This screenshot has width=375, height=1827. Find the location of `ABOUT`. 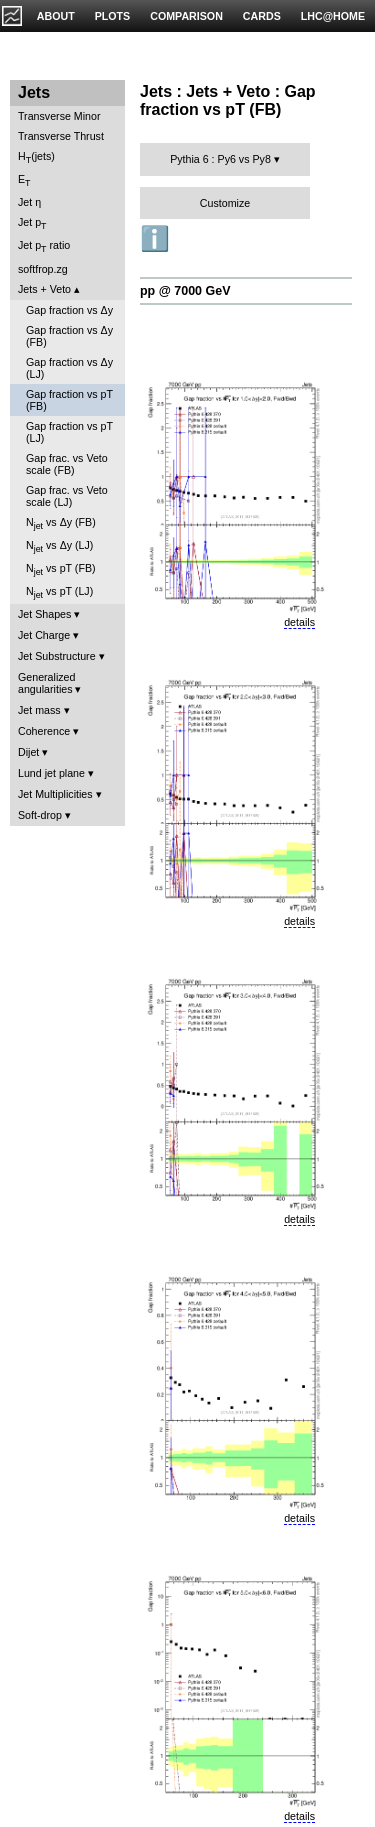

ABOUT is located at coordinates (56, 16).